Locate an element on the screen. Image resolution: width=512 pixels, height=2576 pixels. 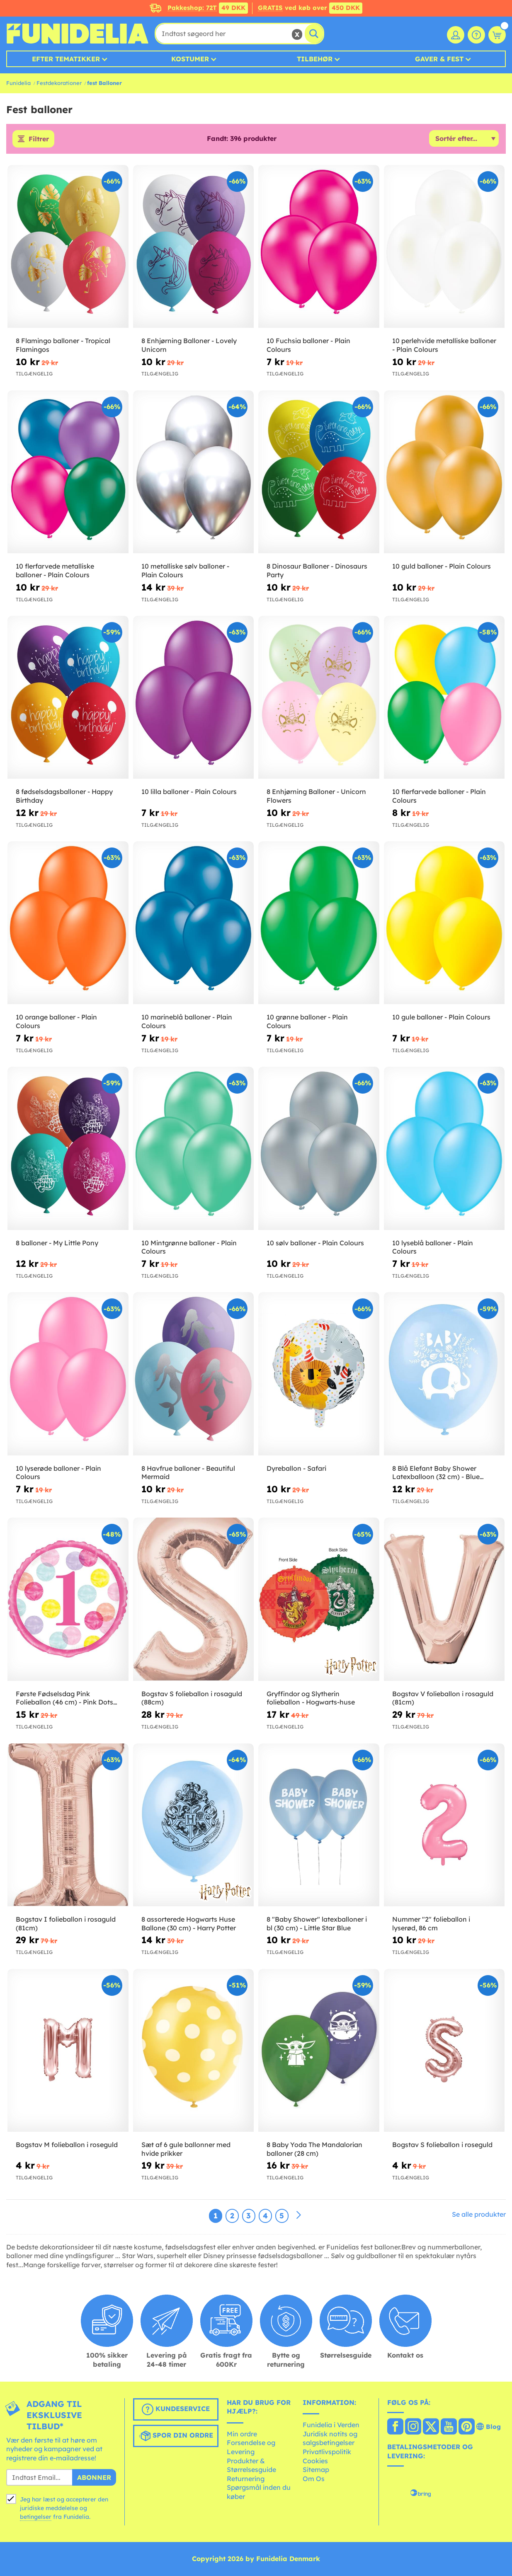
Bogstav I folieballon i rosaguld (81cm) is located at coordinates (66, 1923).